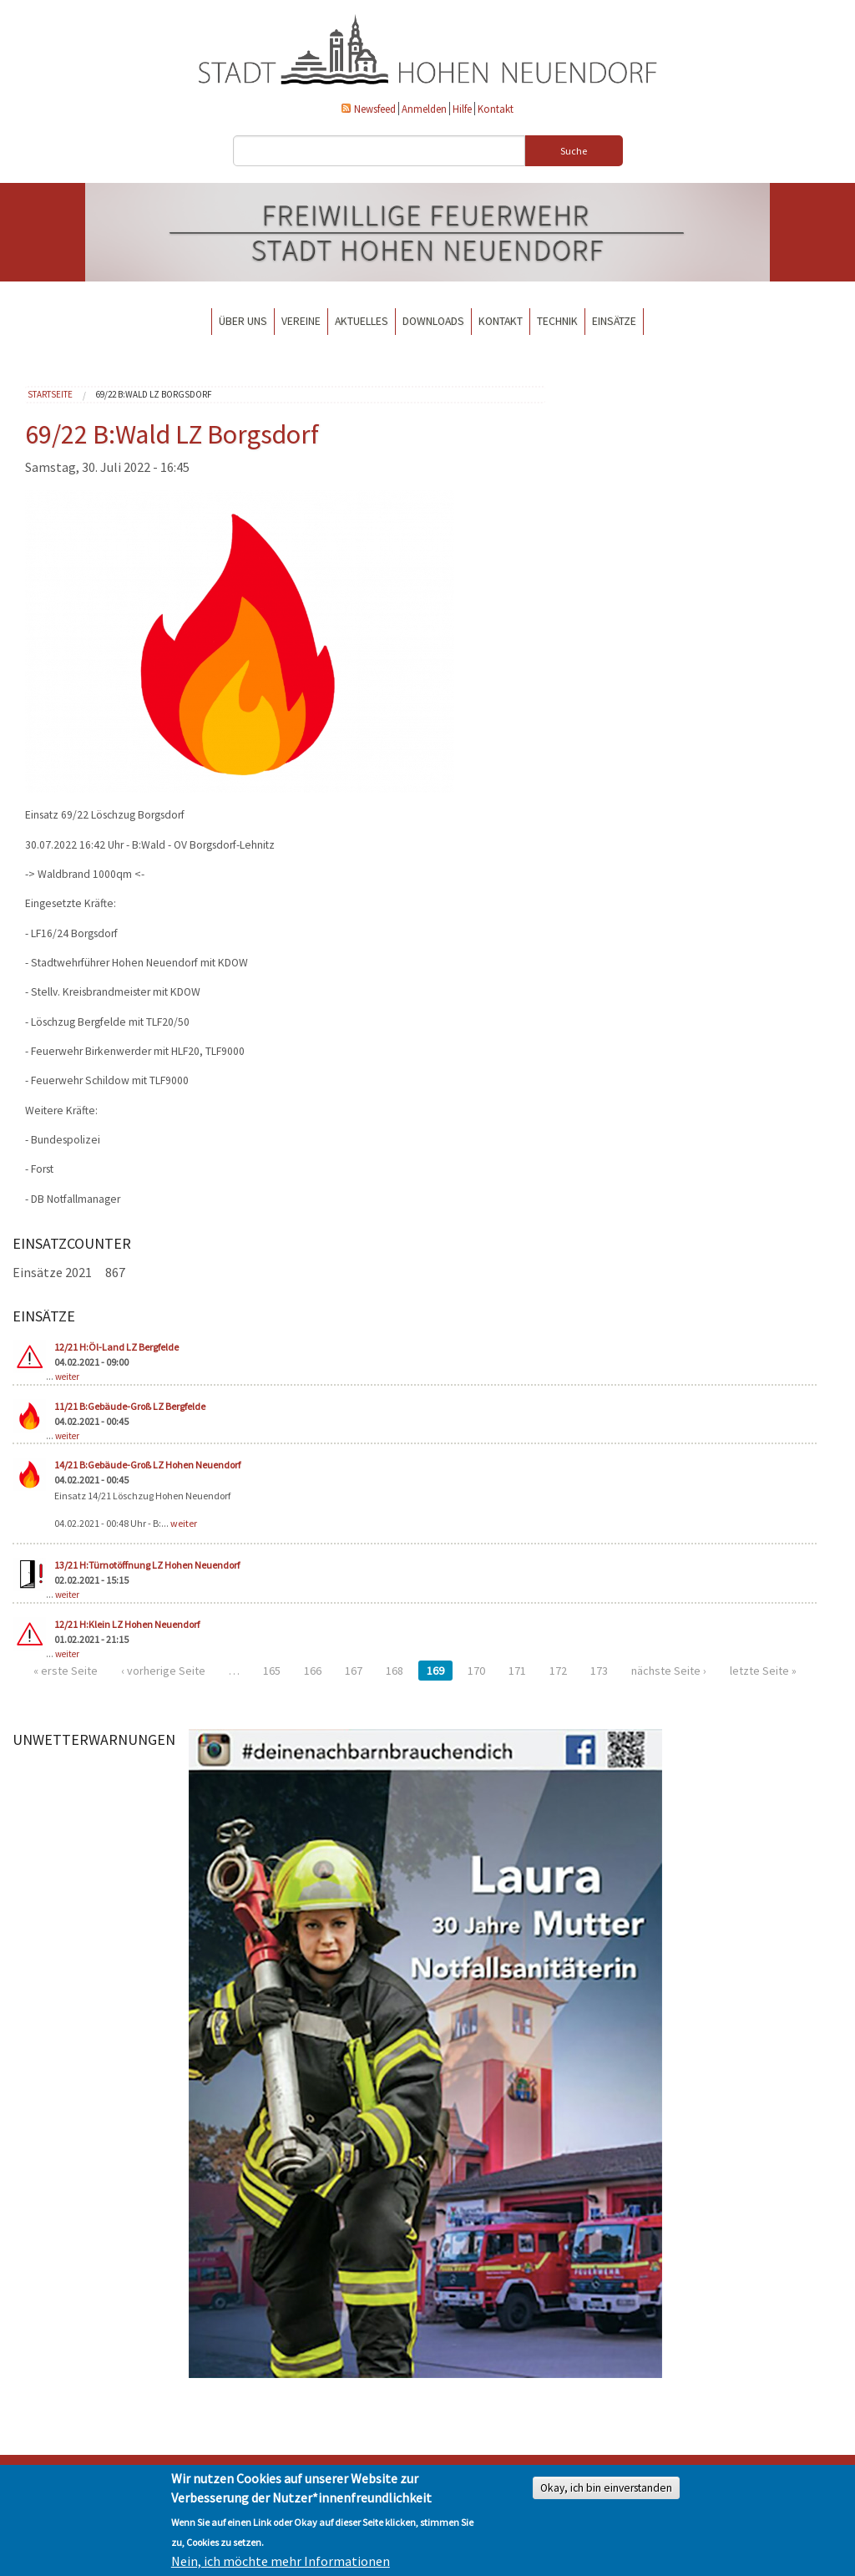  I want to click on weiter, so click(67, 1376).